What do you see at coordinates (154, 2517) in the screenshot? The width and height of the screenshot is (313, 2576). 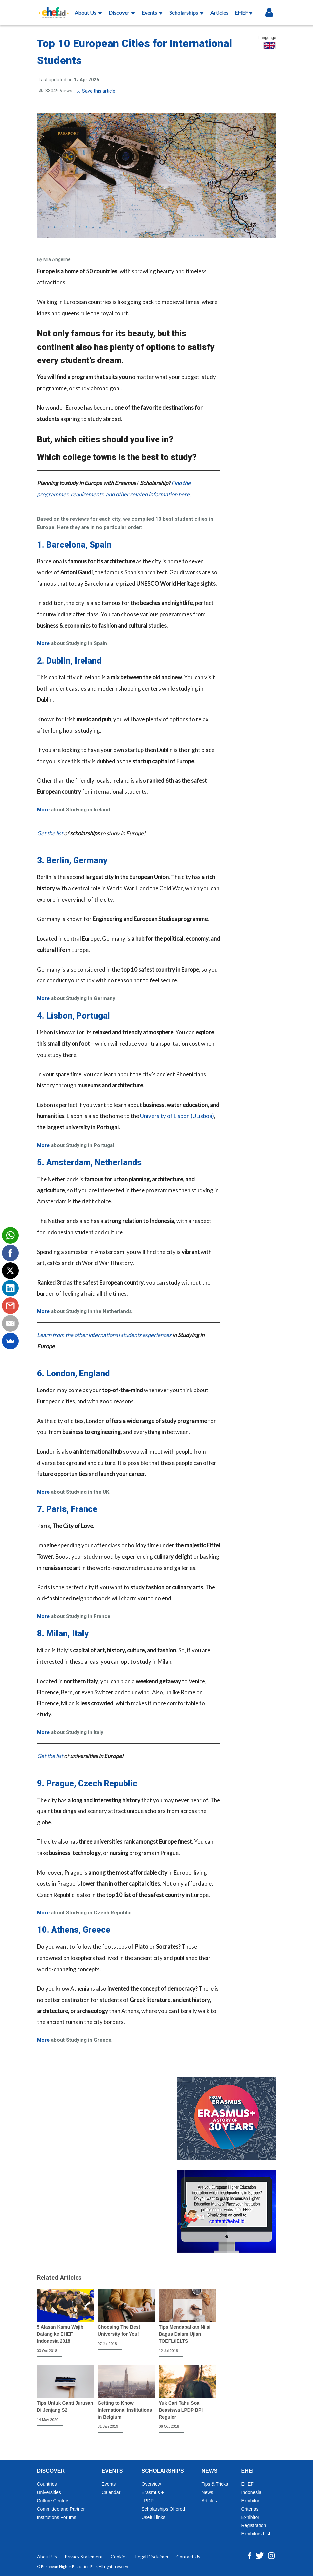 I see `Useful links` at bounding box center [154, 2517].